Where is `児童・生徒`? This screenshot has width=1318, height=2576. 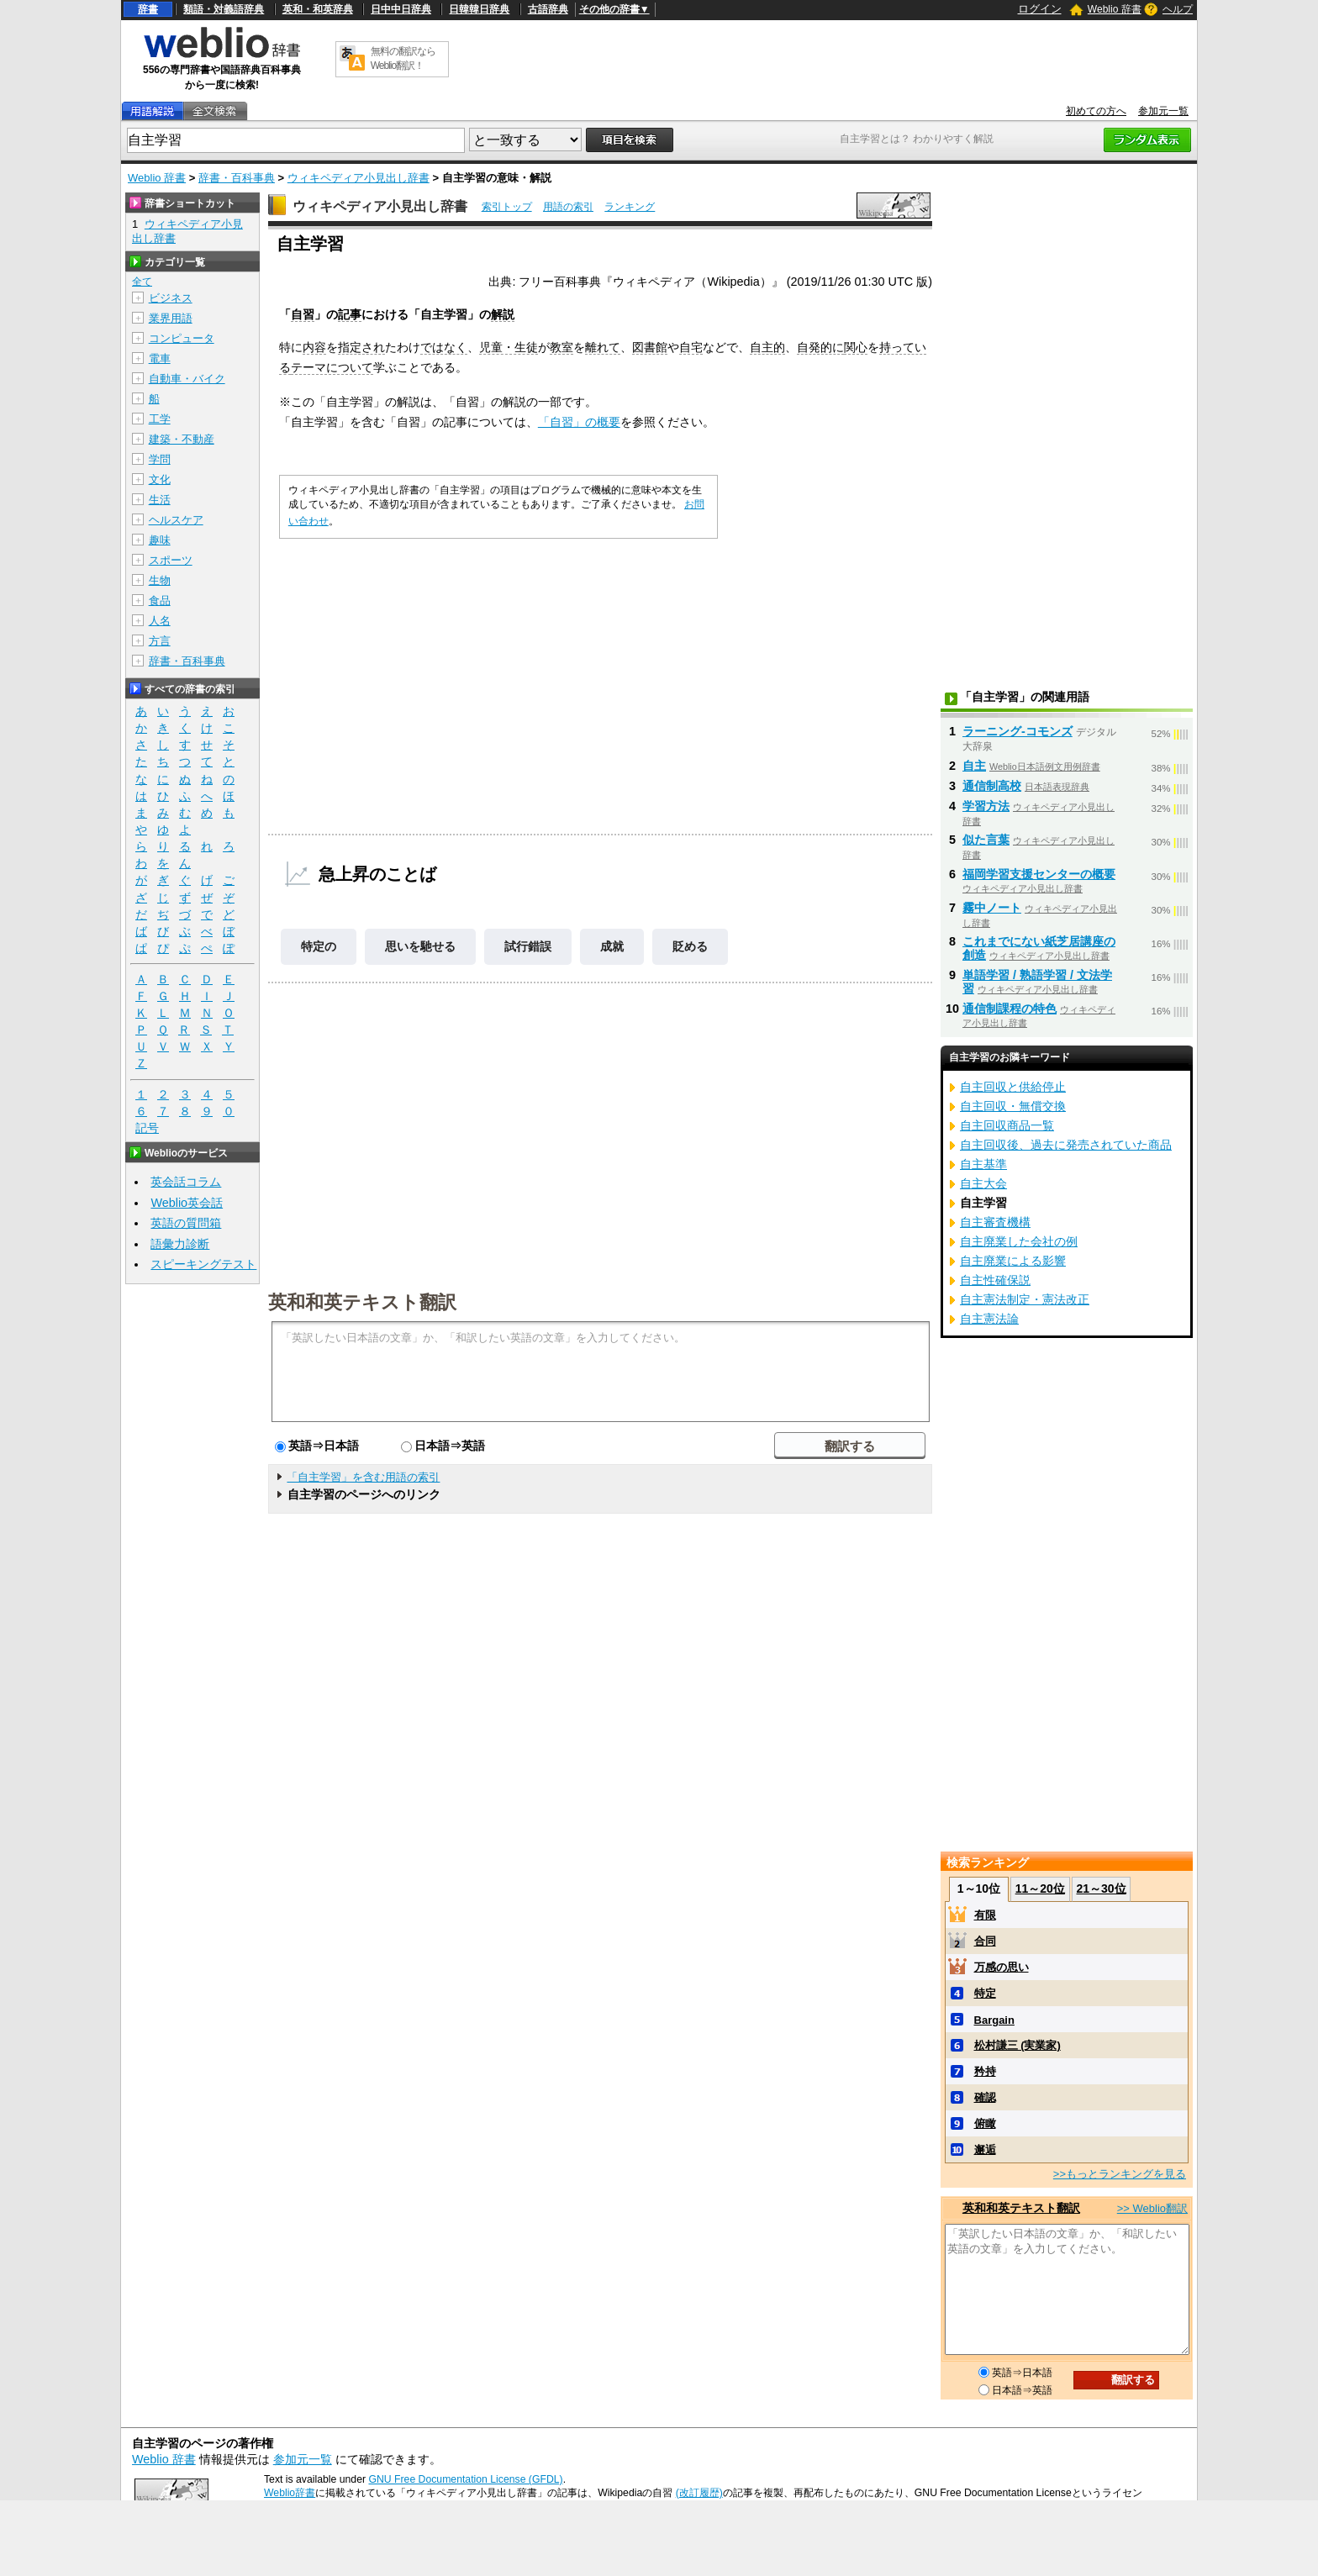 児童・生徒 is located at coordinates (508, 347).